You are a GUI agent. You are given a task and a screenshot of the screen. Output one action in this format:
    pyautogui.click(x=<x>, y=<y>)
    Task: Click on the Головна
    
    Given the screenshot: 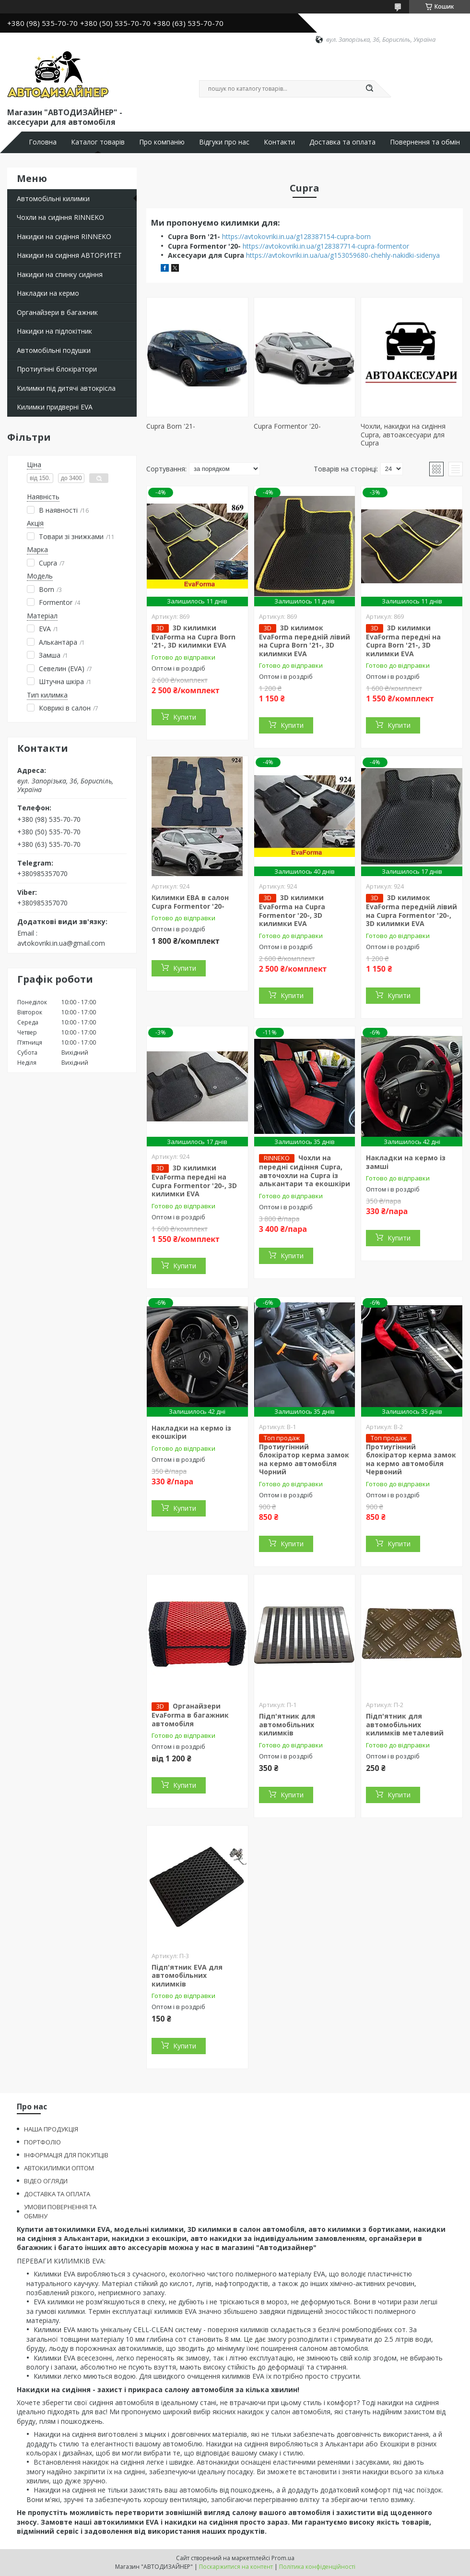 What is the action you would take?
    pyautogui.click(x=43, y=142)
    